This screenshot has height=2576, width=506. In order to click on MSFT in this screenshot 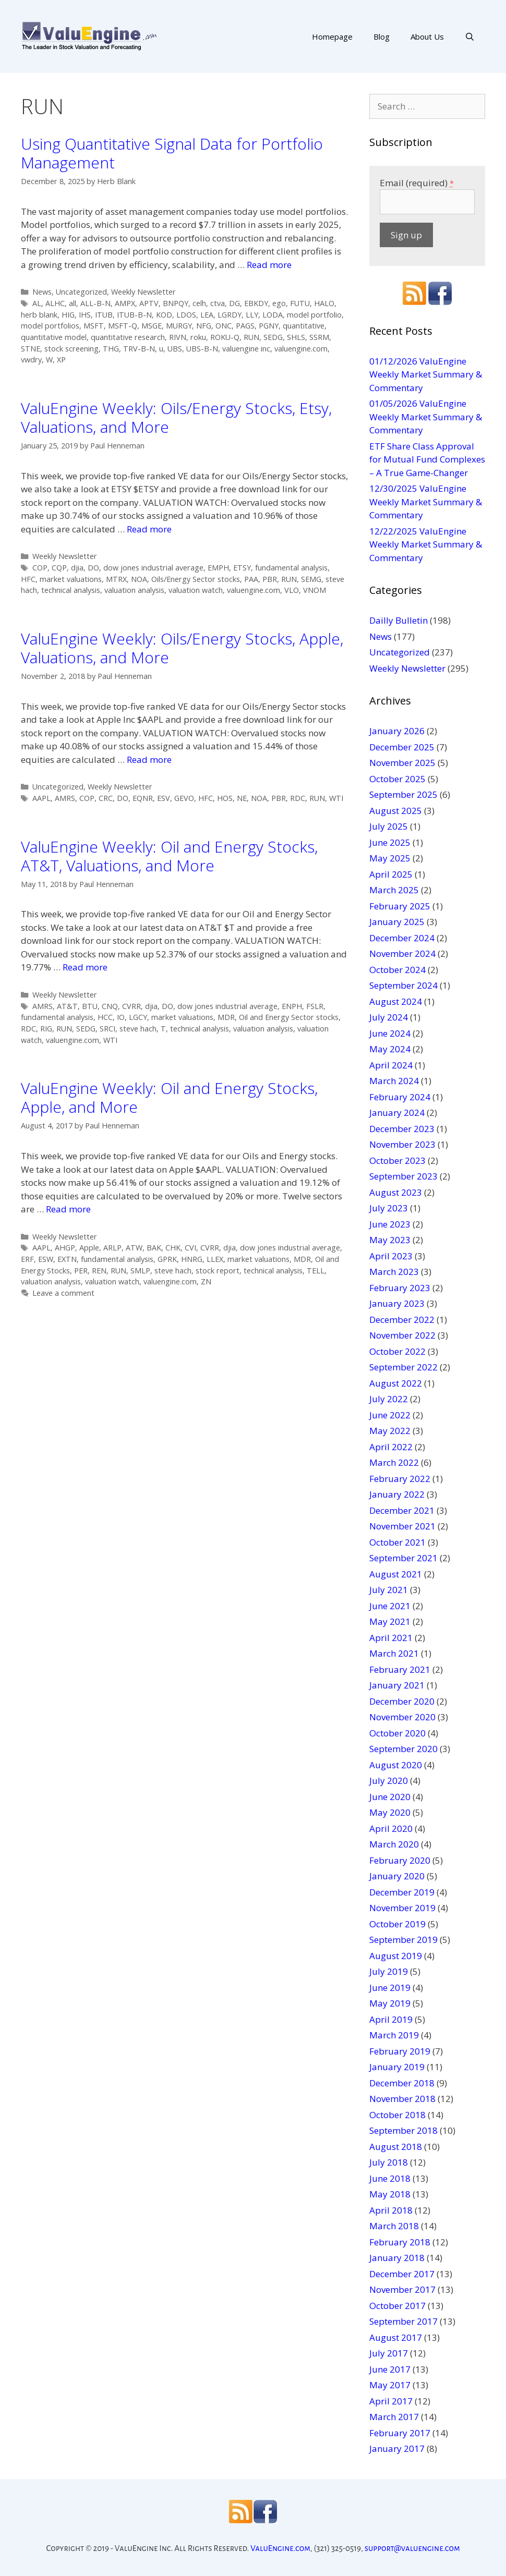, I will do `click(93, 326)`.